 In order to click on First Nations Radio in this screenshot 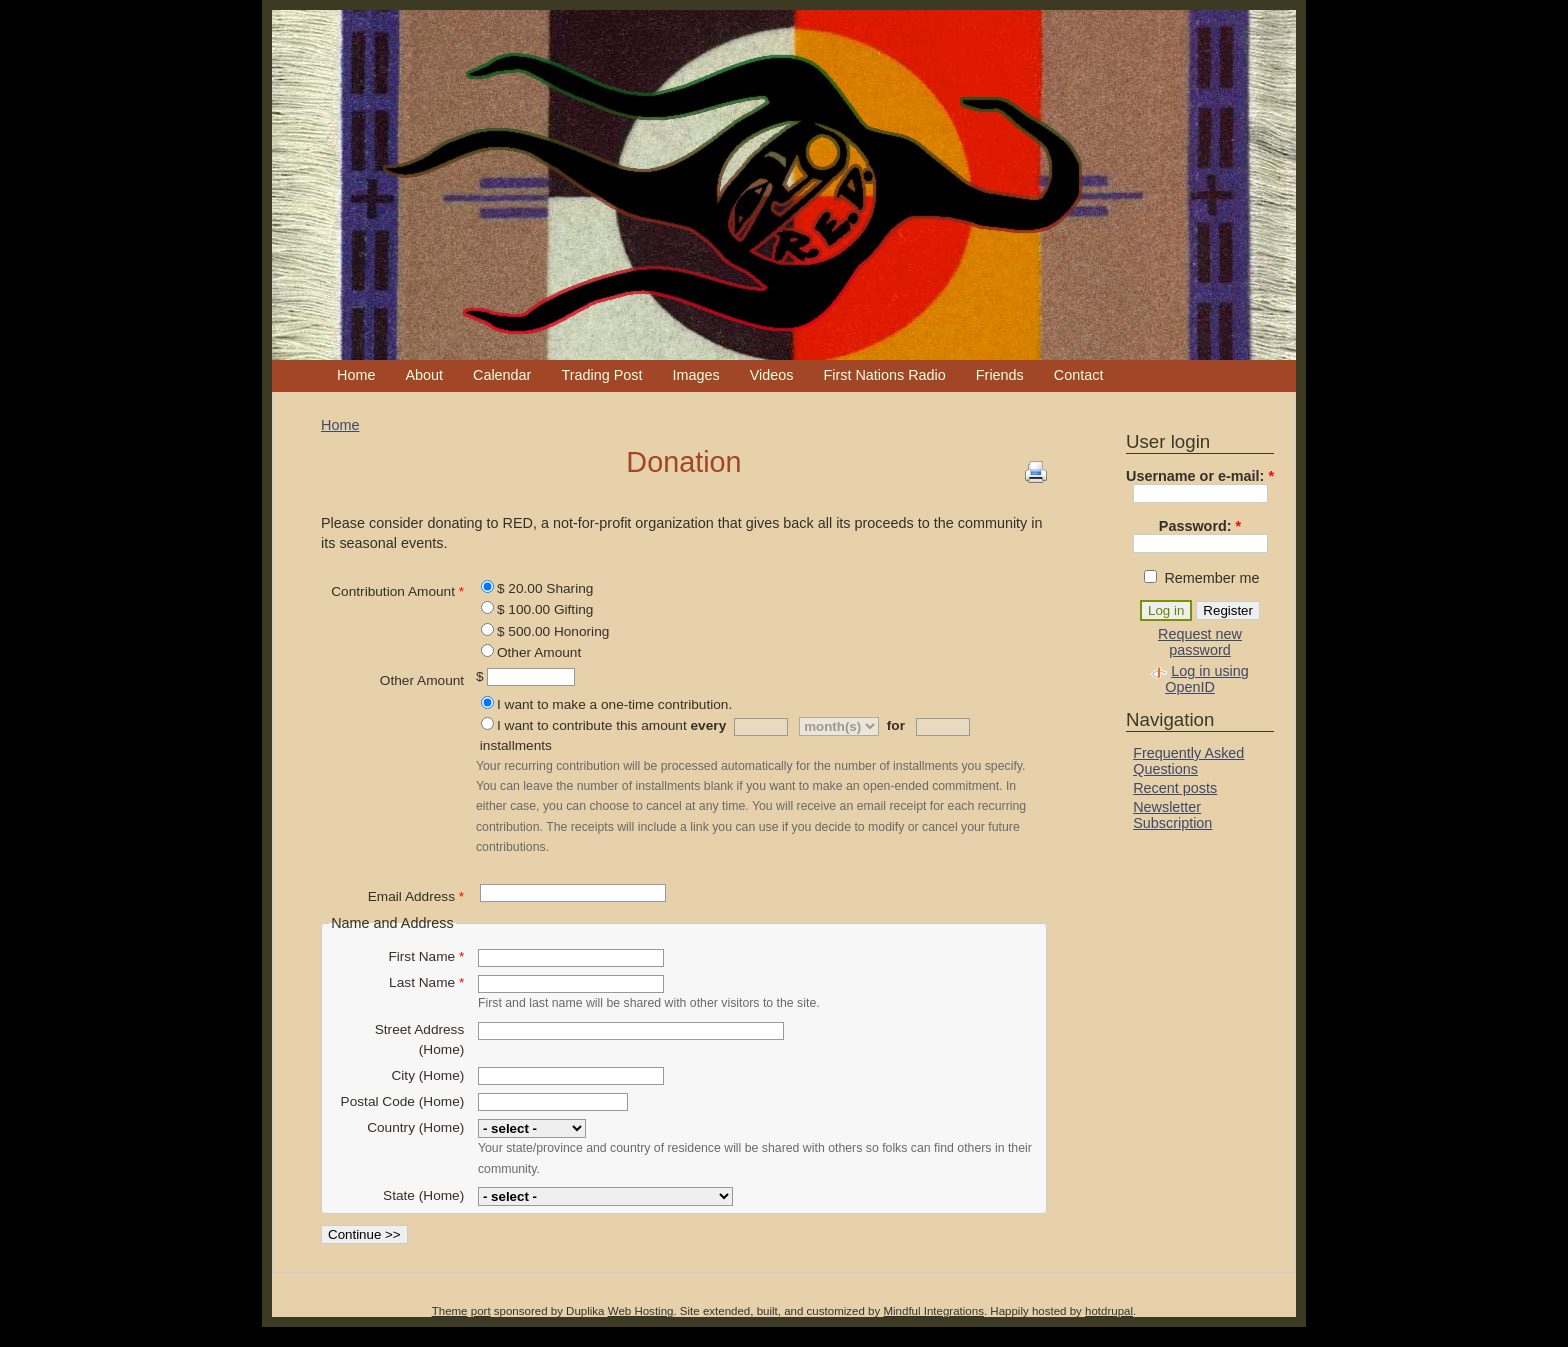, I will do `click(884, 375)`.